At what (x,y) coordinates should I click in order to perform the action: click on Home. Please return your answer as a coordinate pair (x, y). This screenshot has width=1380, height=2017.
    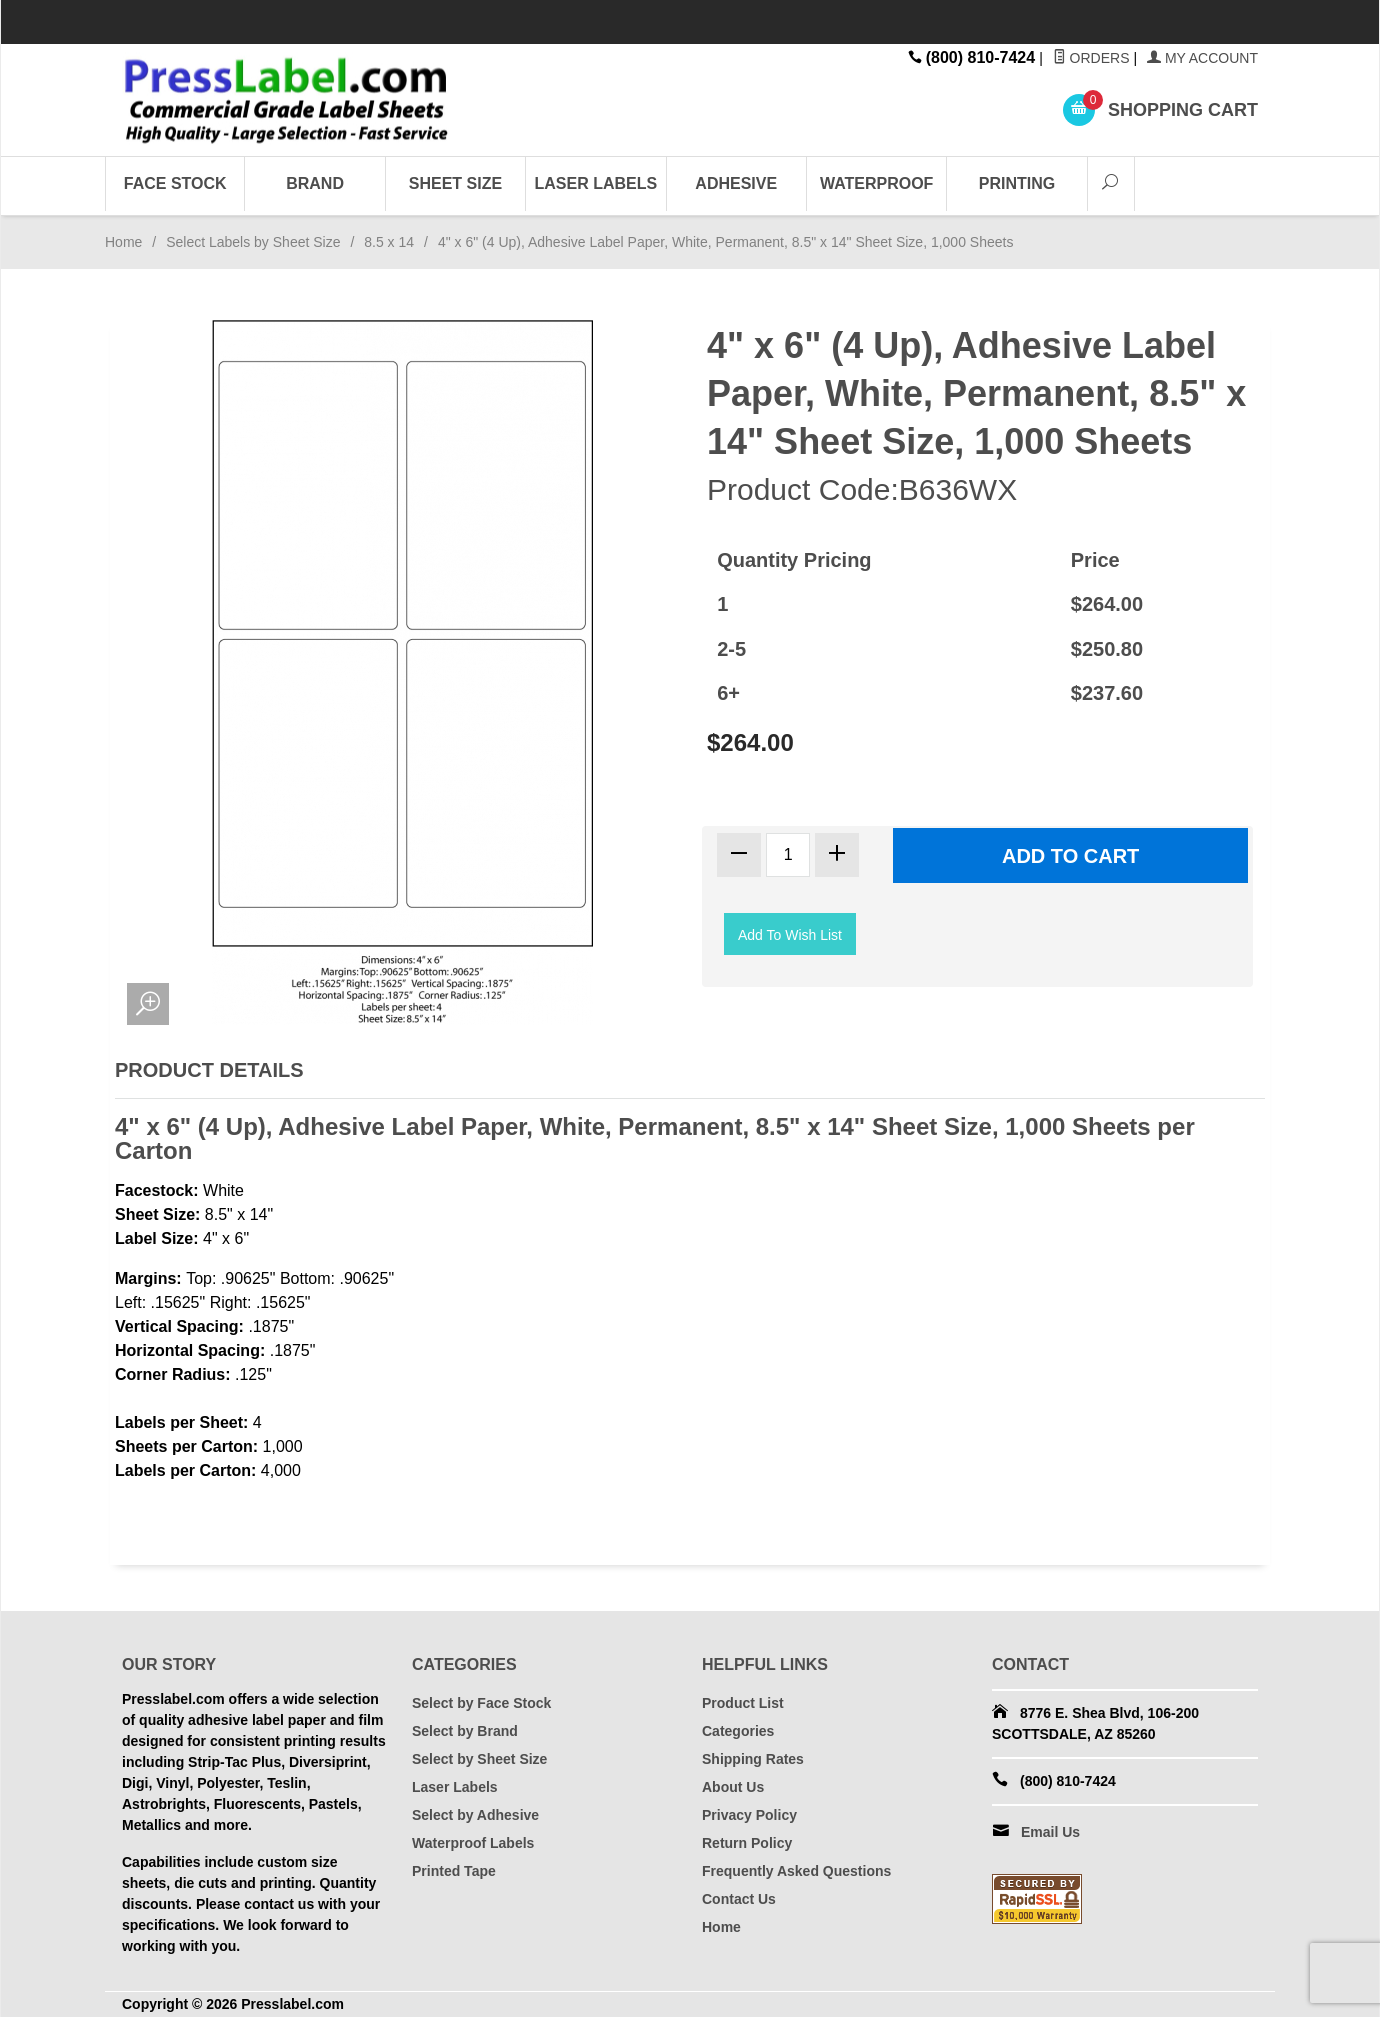
    Looking at the image, I should click on (123, 242).